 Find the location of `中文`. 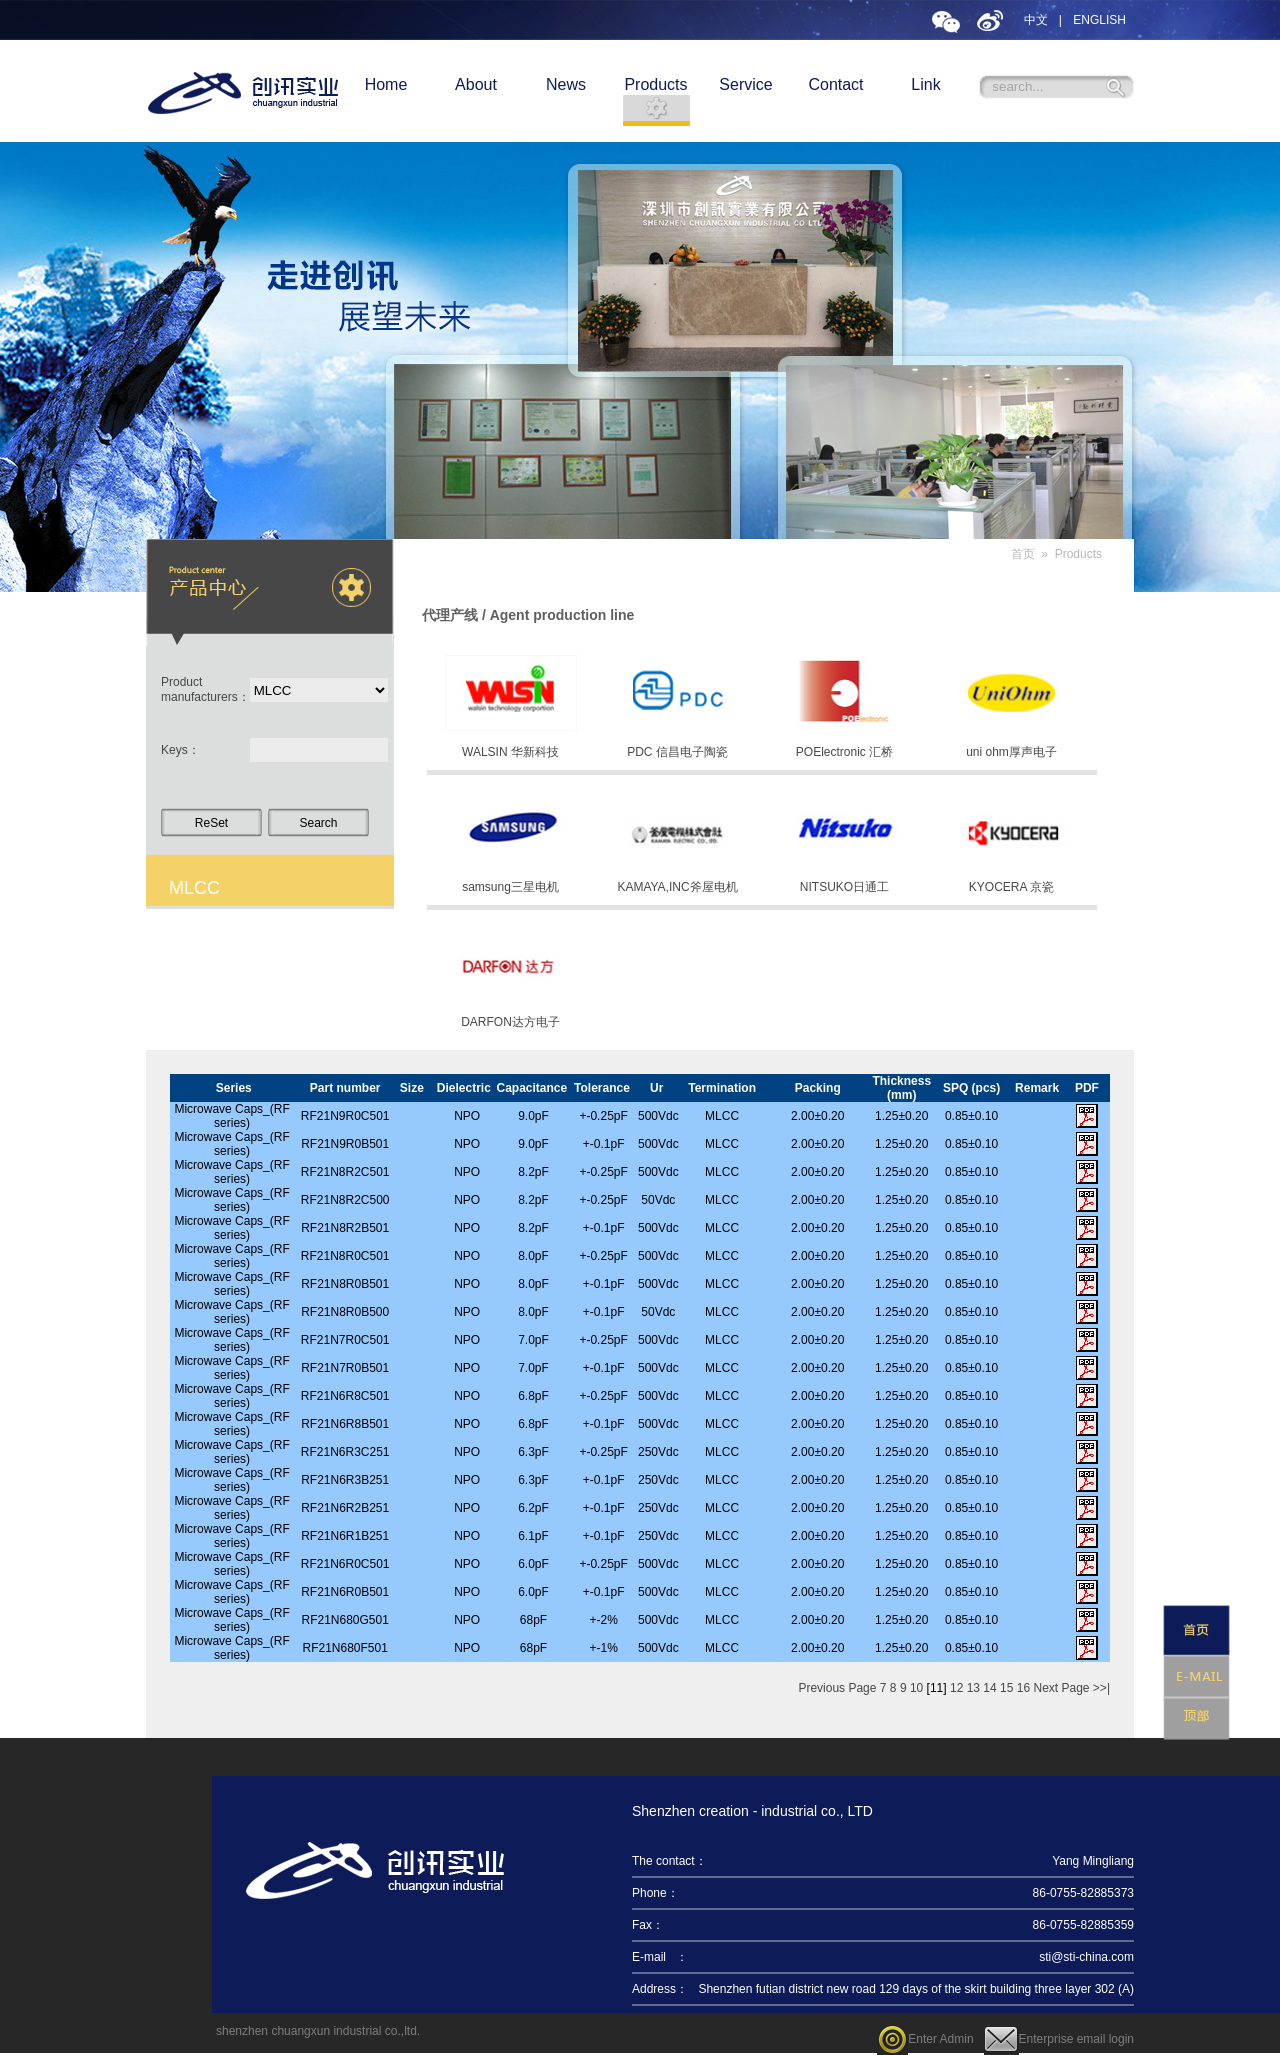

中文 is located at coordinates (1036, 20).